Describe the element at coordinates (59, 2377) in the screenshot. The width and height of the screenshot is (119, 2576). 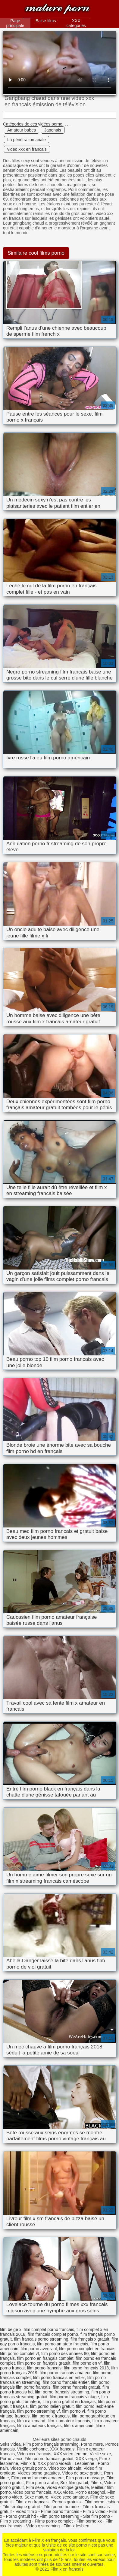
I see `film porno francais en entier` at that location.